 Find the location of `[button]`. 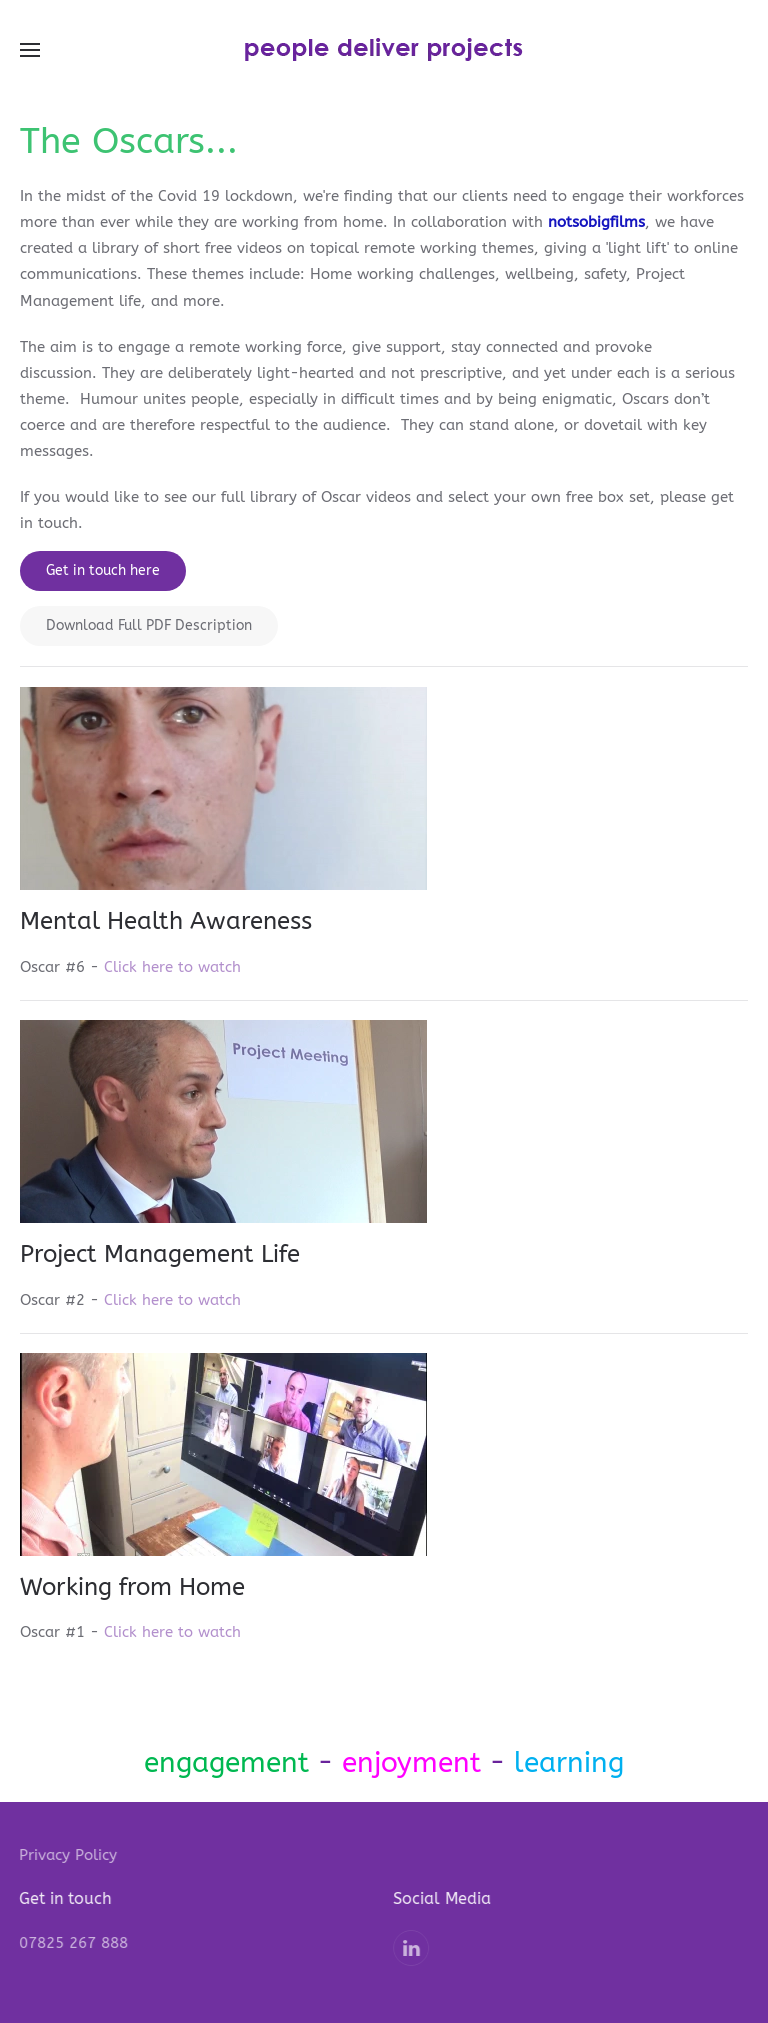

[button] is located at coordinates (30, 50).